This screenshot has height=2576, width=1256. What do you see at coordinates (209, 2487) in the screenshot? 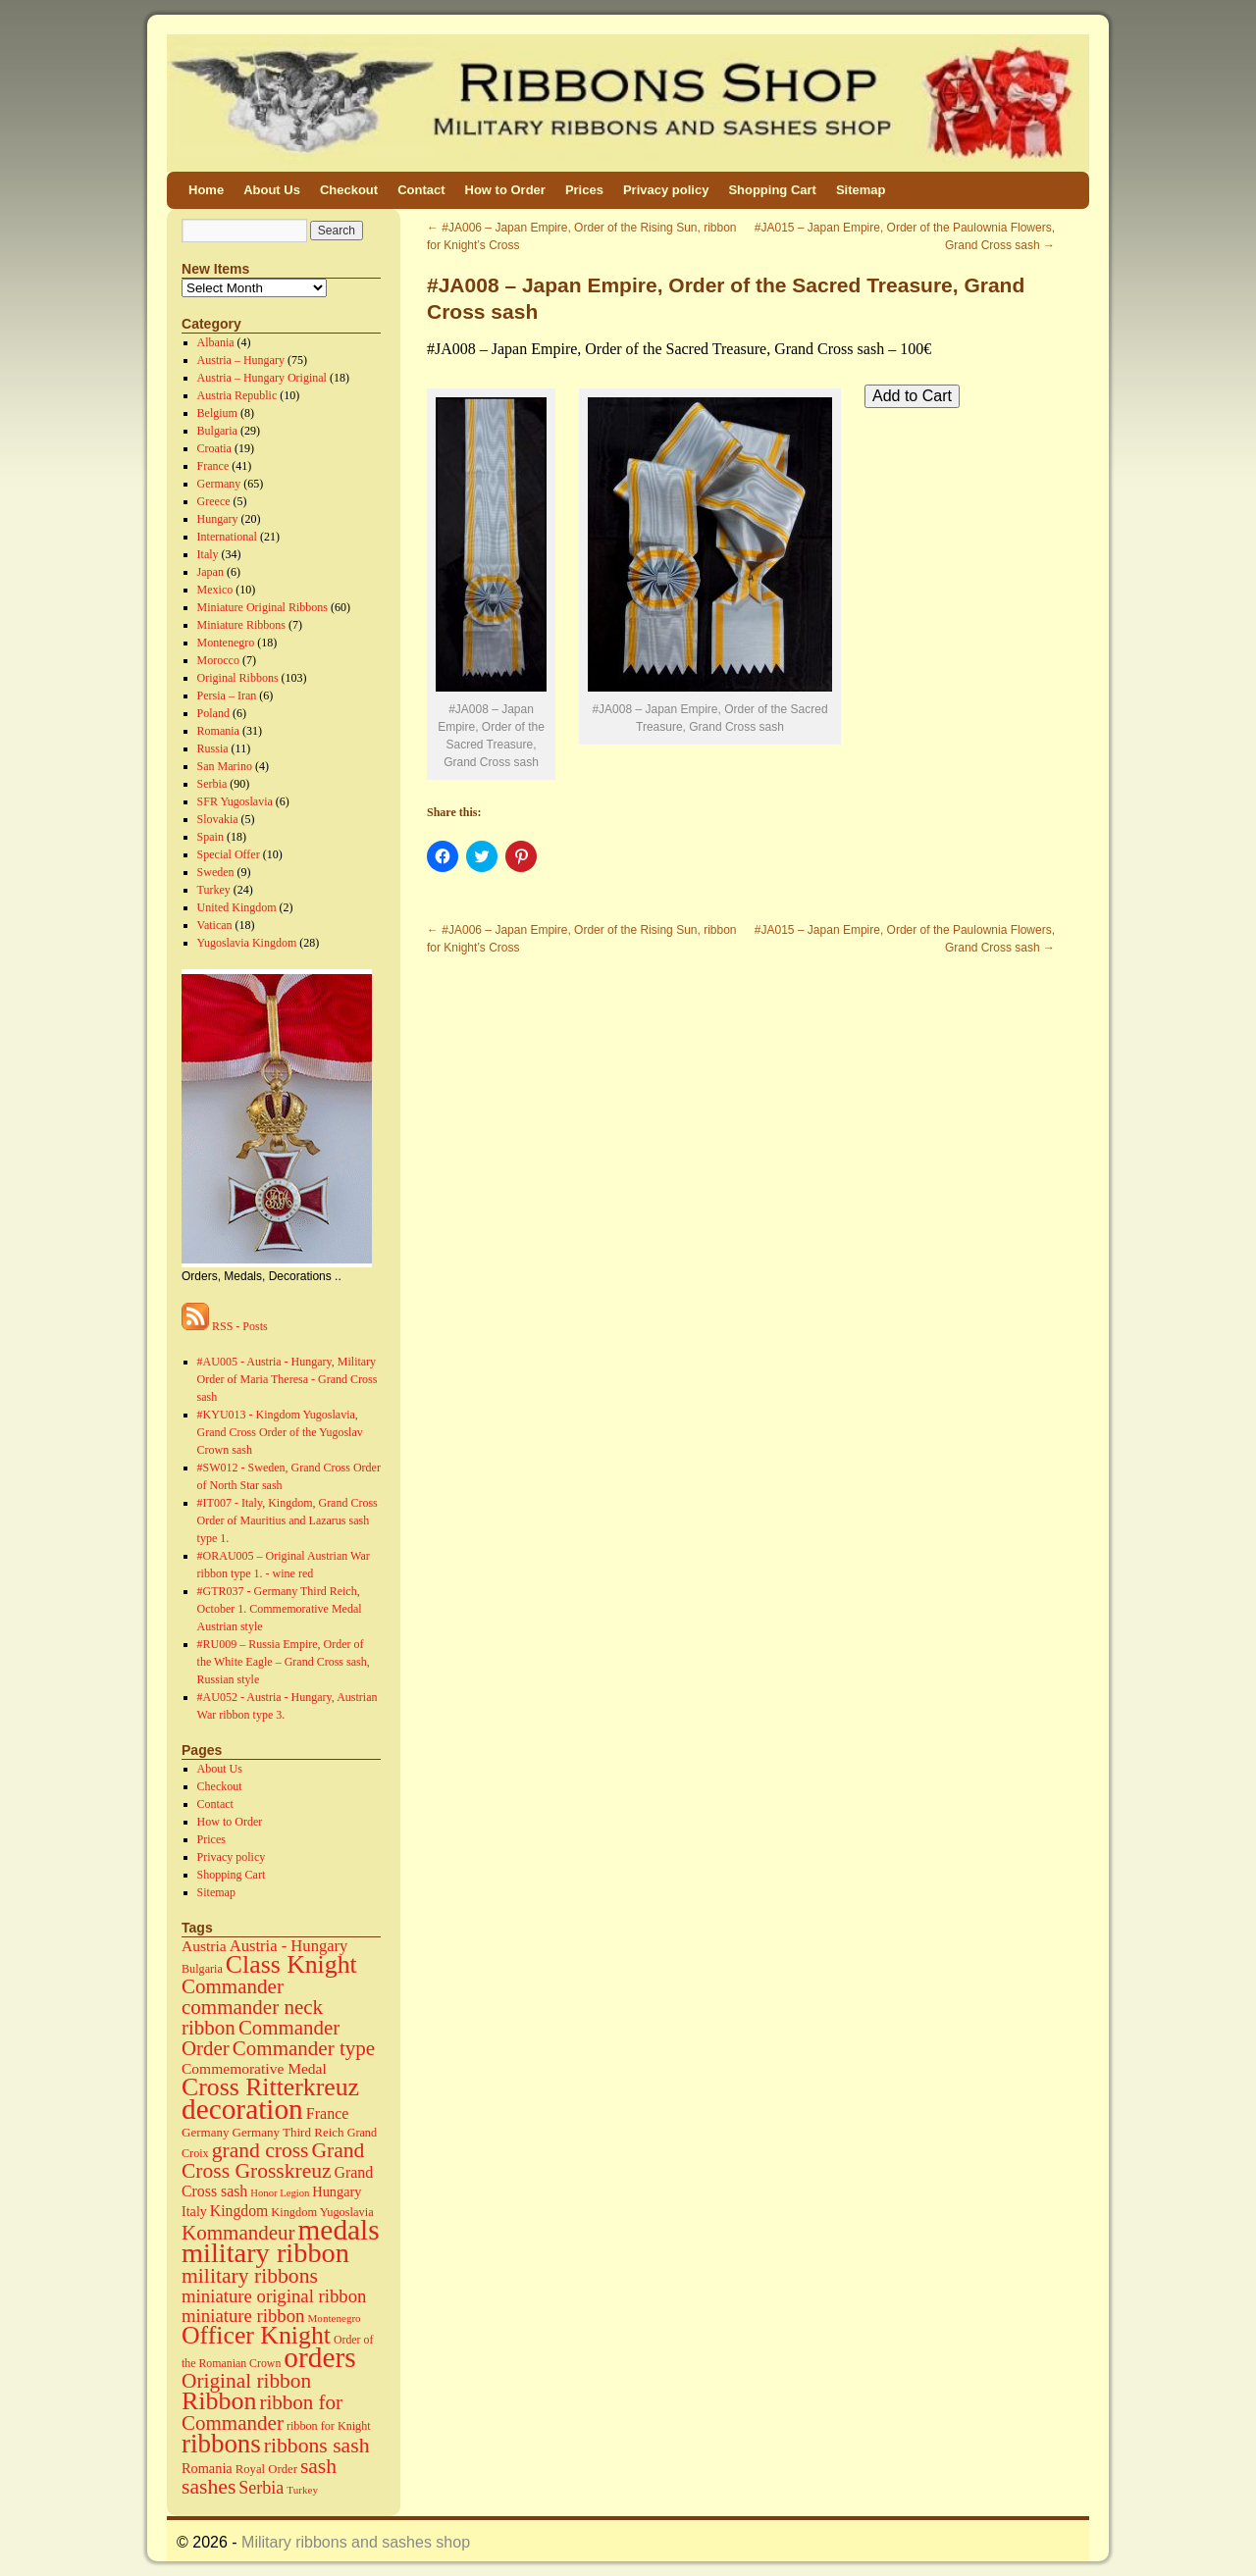
I see `sashes [sashes (113 items)]` at bounding box center [209, 2487].